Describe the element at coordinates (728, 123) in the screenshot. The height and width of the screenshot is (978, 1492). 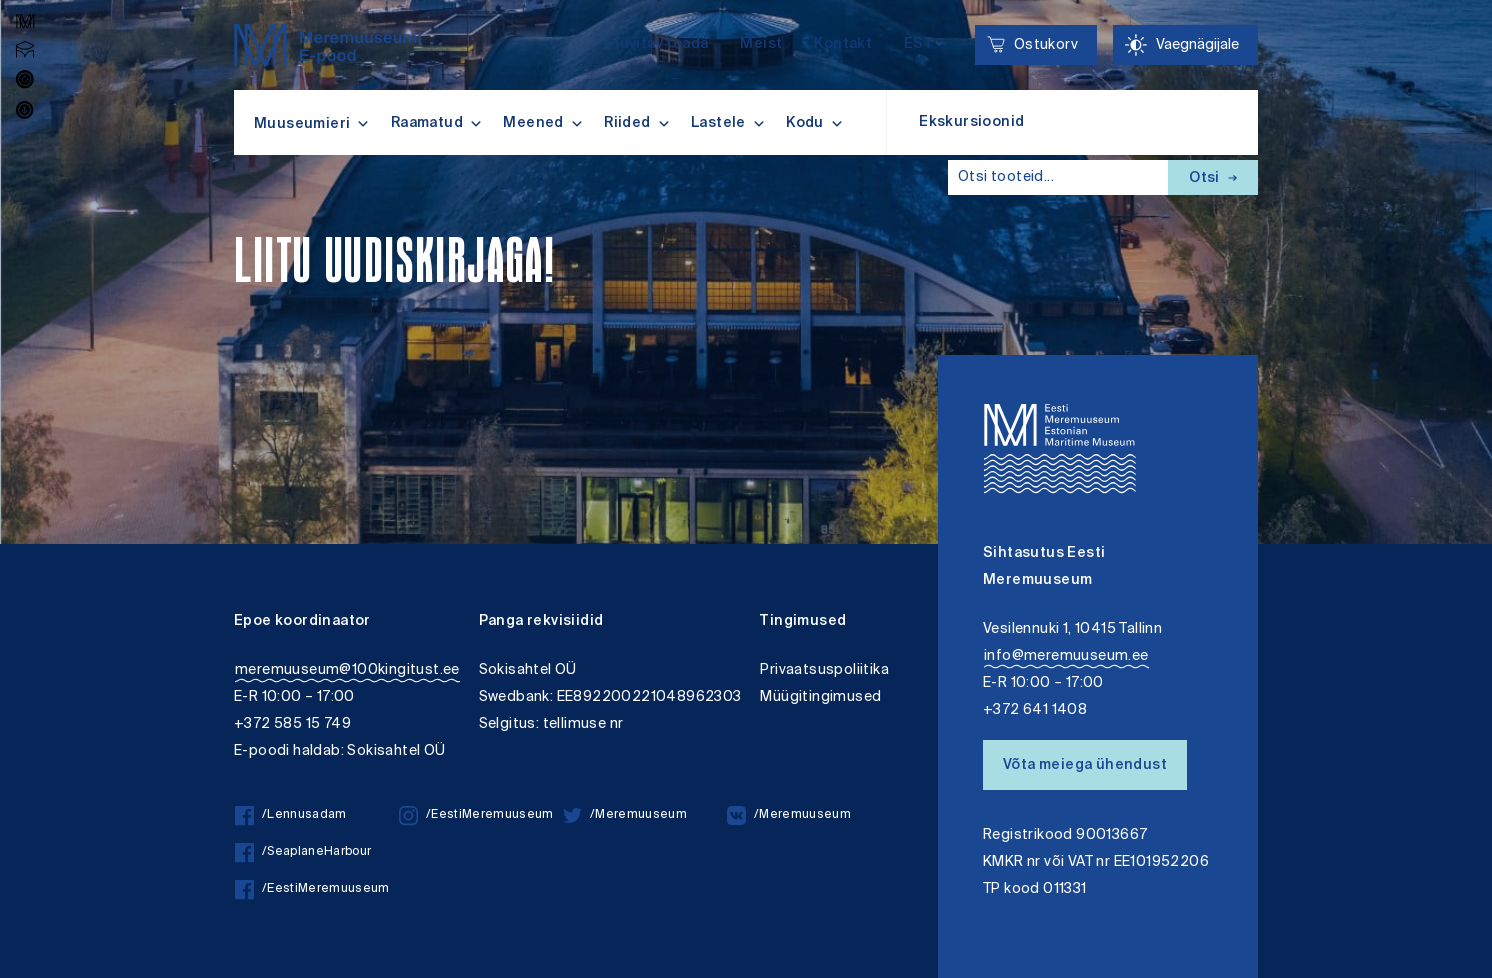
I see `Lastele` at that location.